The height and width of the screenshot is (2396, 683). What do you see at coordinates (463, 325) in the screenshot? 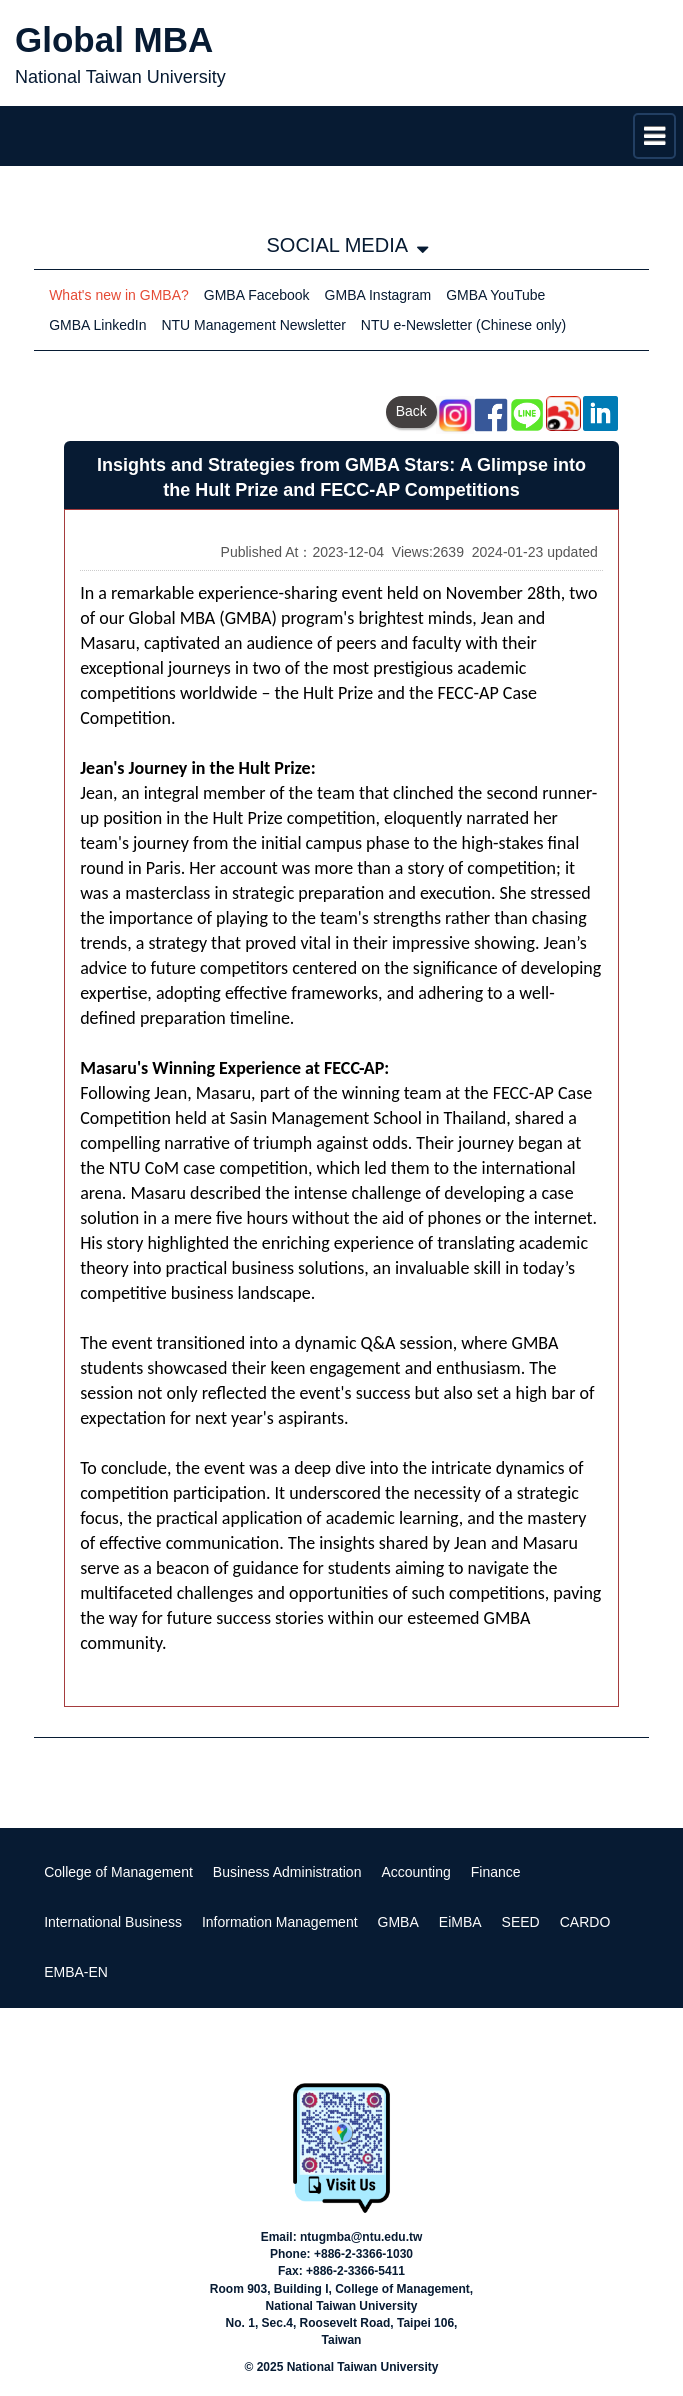
I see `NTU e-Newsletter (Chinese only)` at bounding box center [463, 325].